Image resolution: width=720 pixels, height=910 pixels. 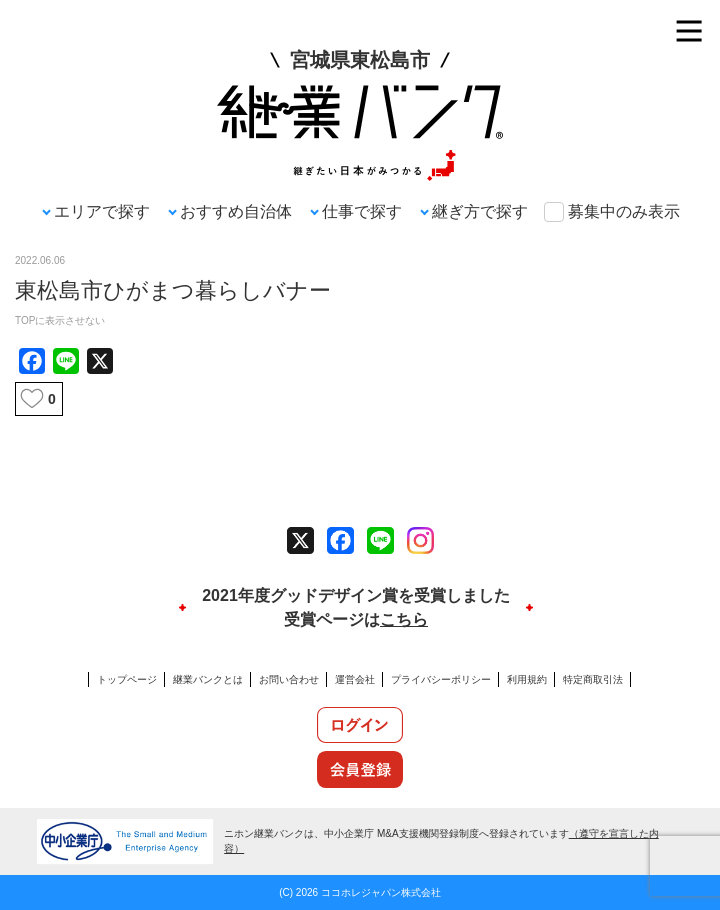 What do you see at coordinates (593, 679) in the screenshot?
I see `特定商取引法` at bounding box center [593, 679].